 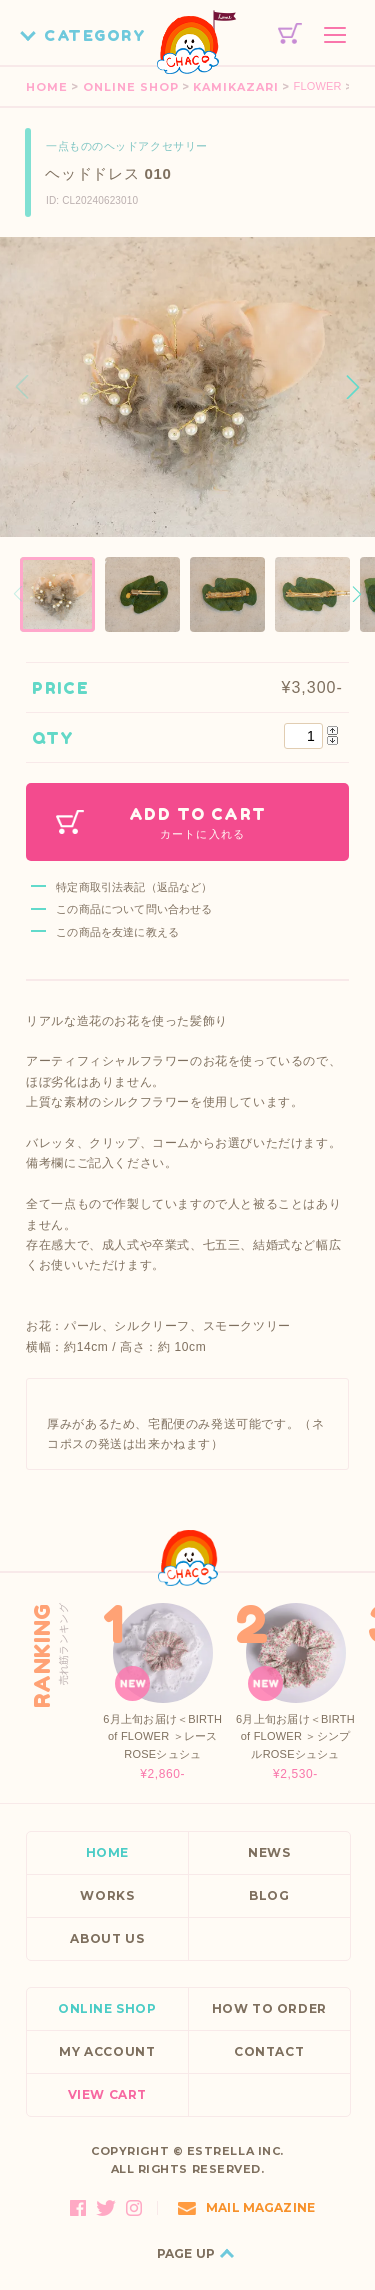 What do you see at coordinates (269, 1852) in the screenshot?
I see `NEWS` at bounding box center [269, 1852].